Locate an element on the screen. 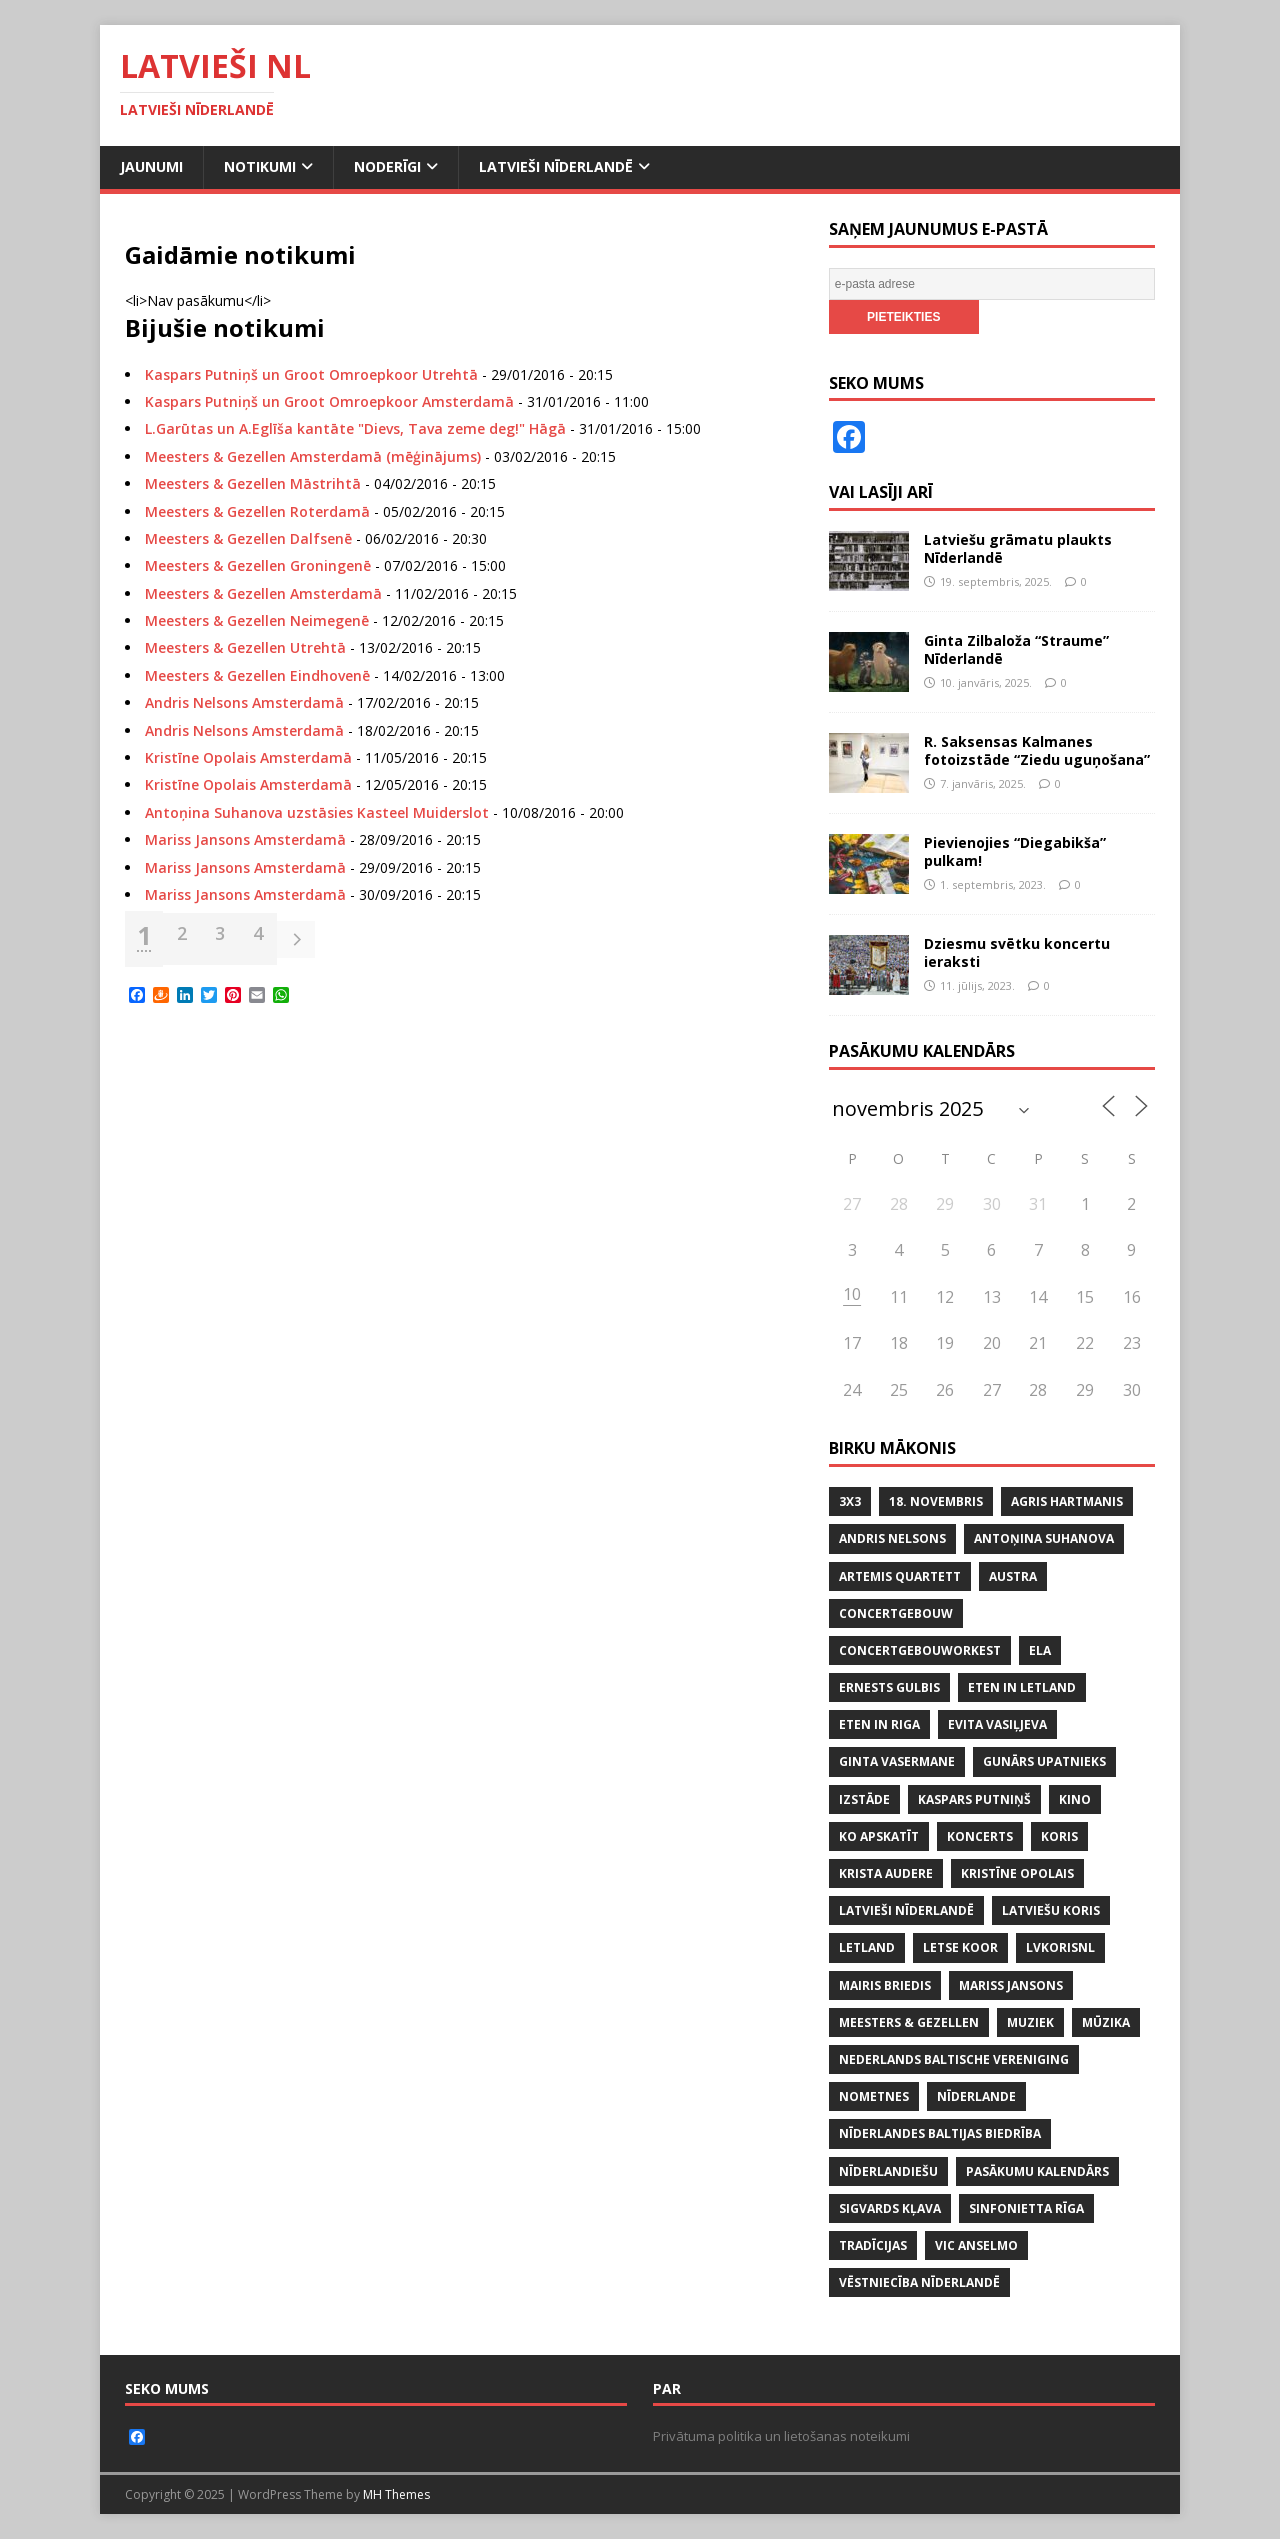 Image resolution: width=1280 pixels, height=2539 pixels. VIC ANSELMO is located at coordinates (976, 2245).